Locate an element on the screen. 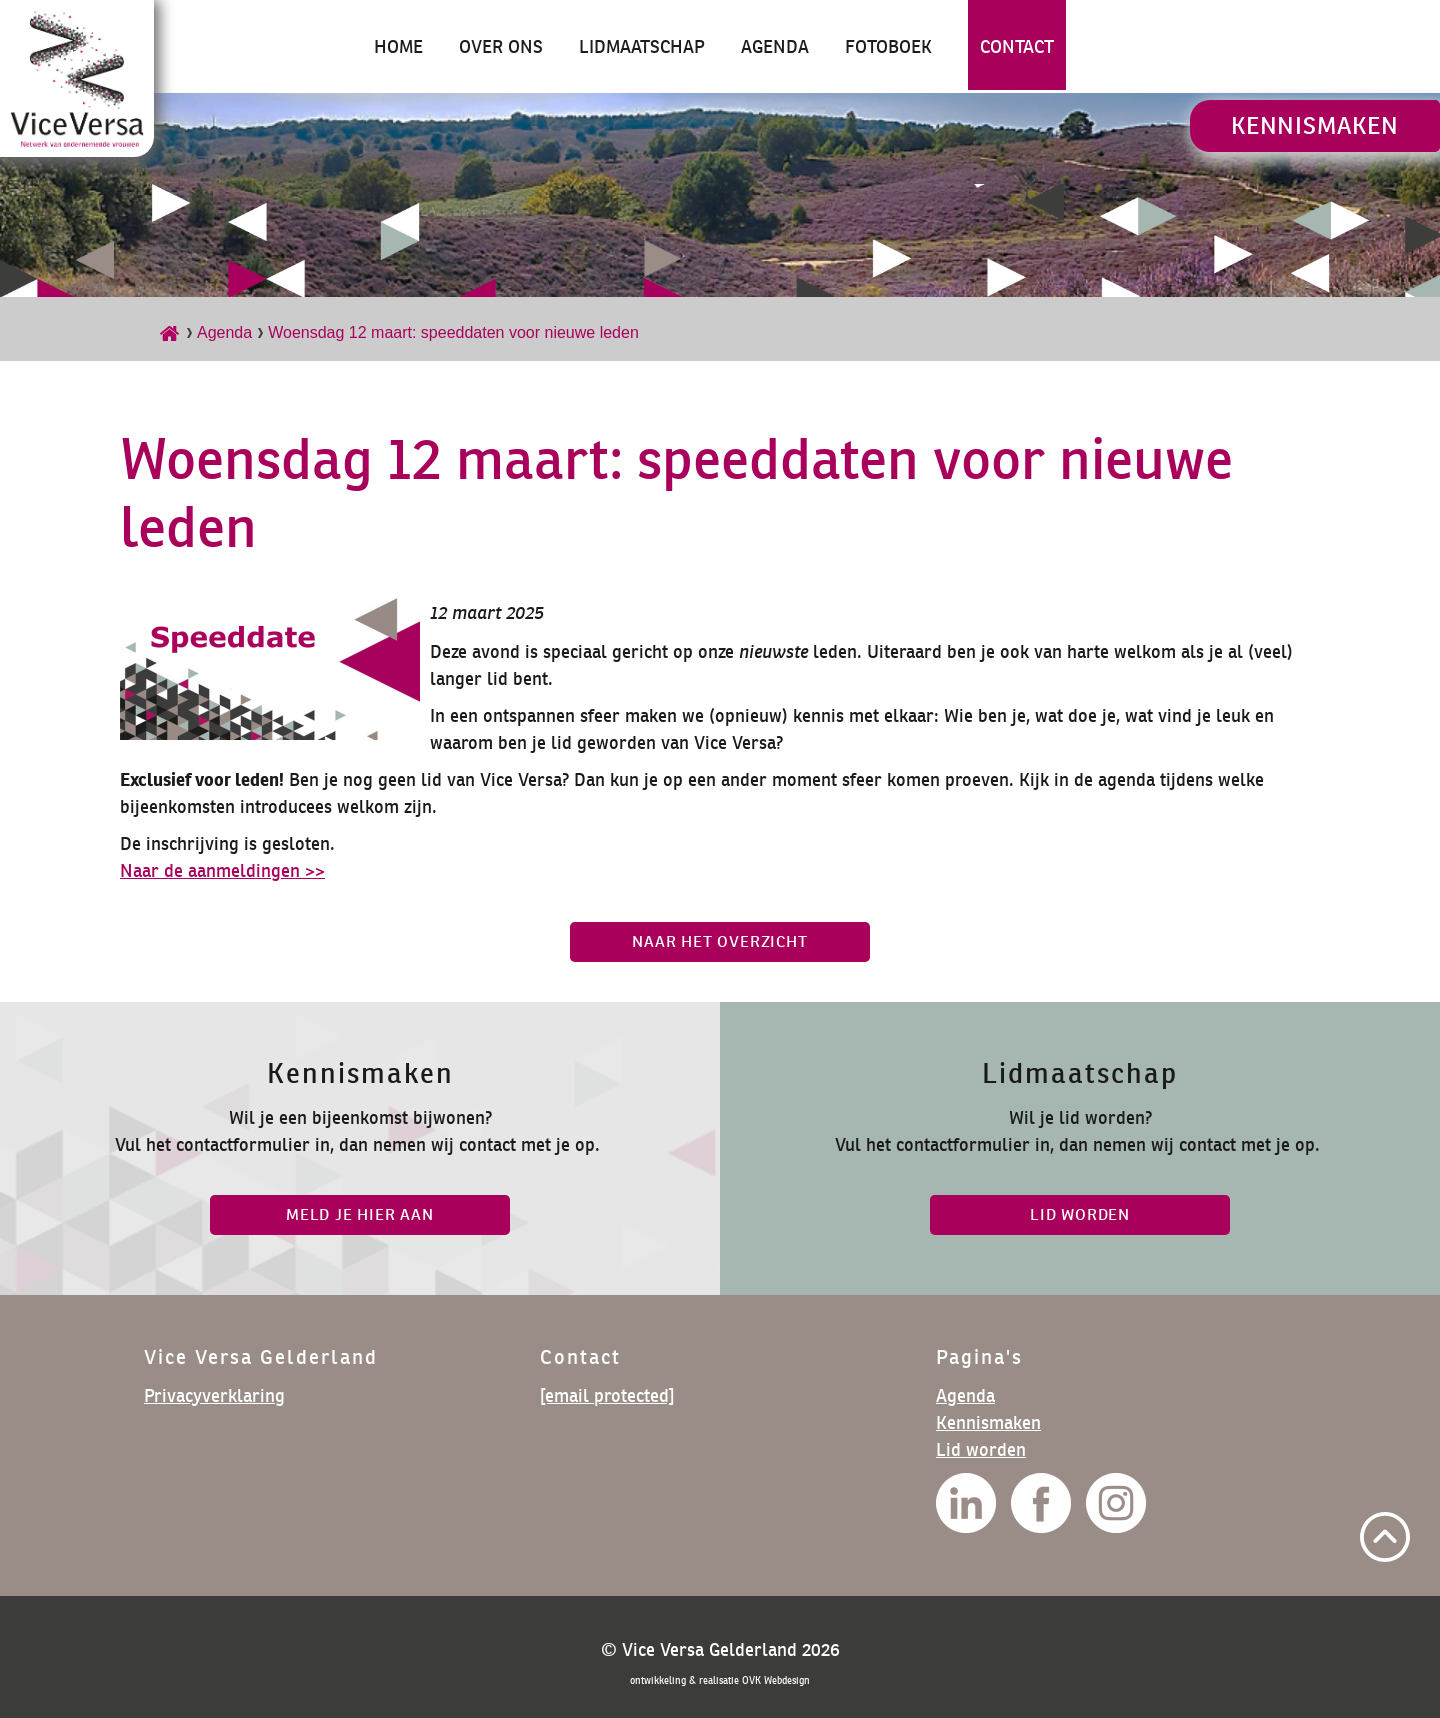  Over ons is located at coordinates (501, 46).